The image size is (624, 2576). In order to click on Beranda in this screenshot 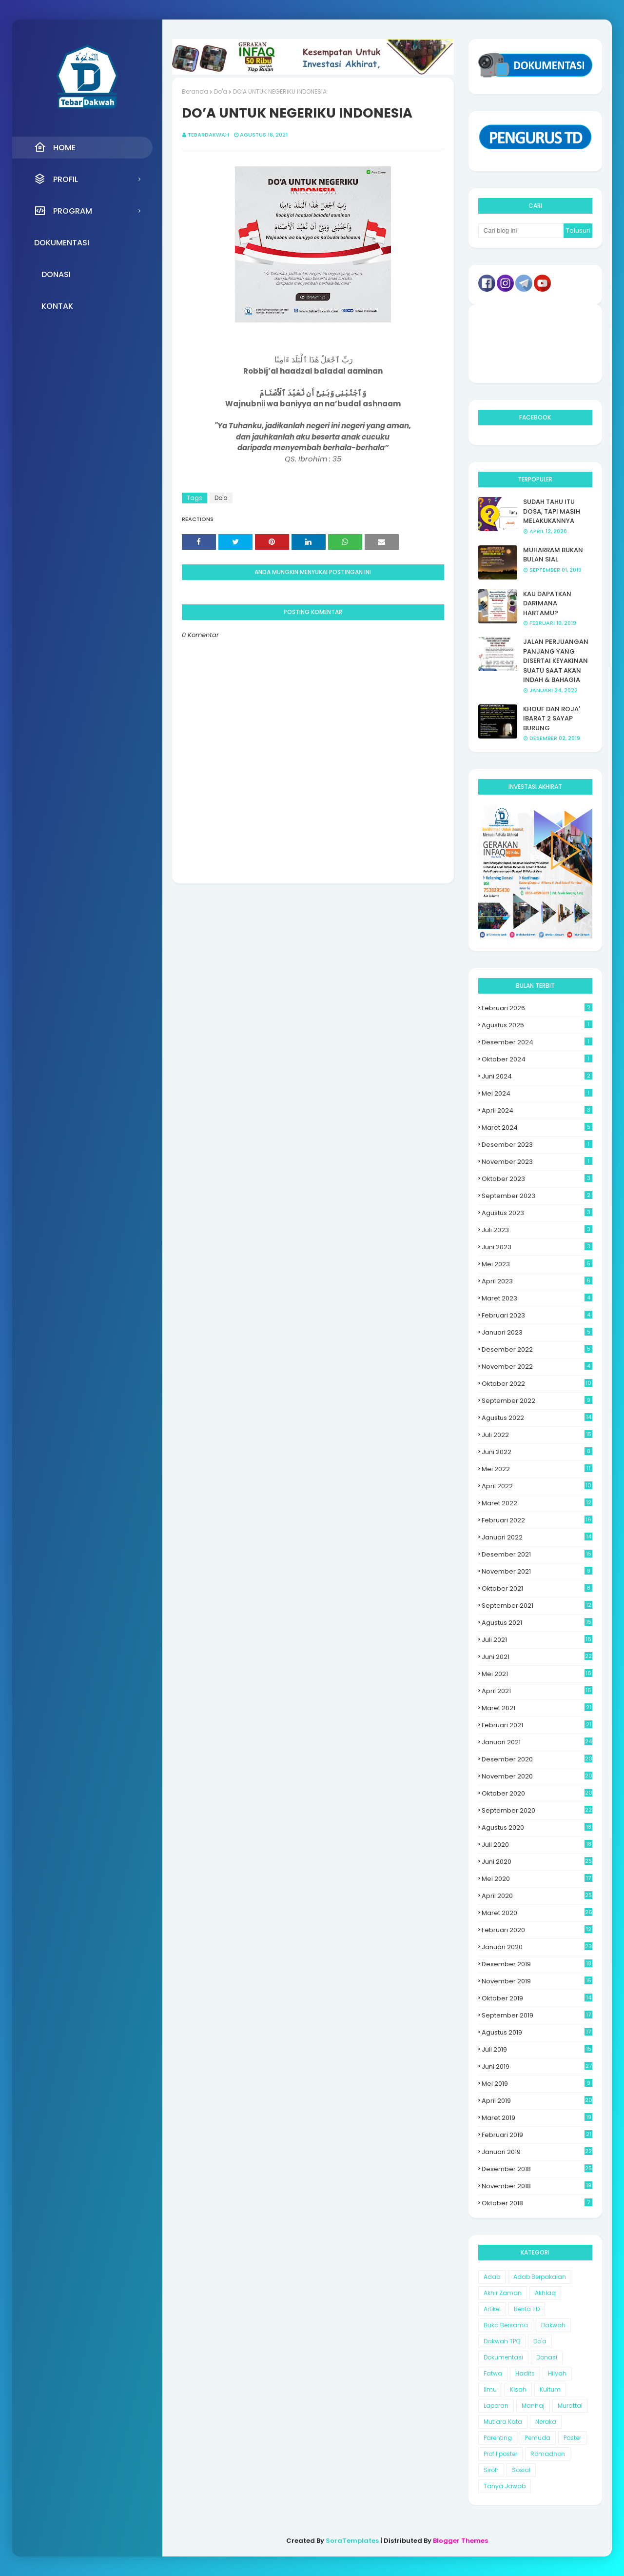, I will do `click(195, 91)`.